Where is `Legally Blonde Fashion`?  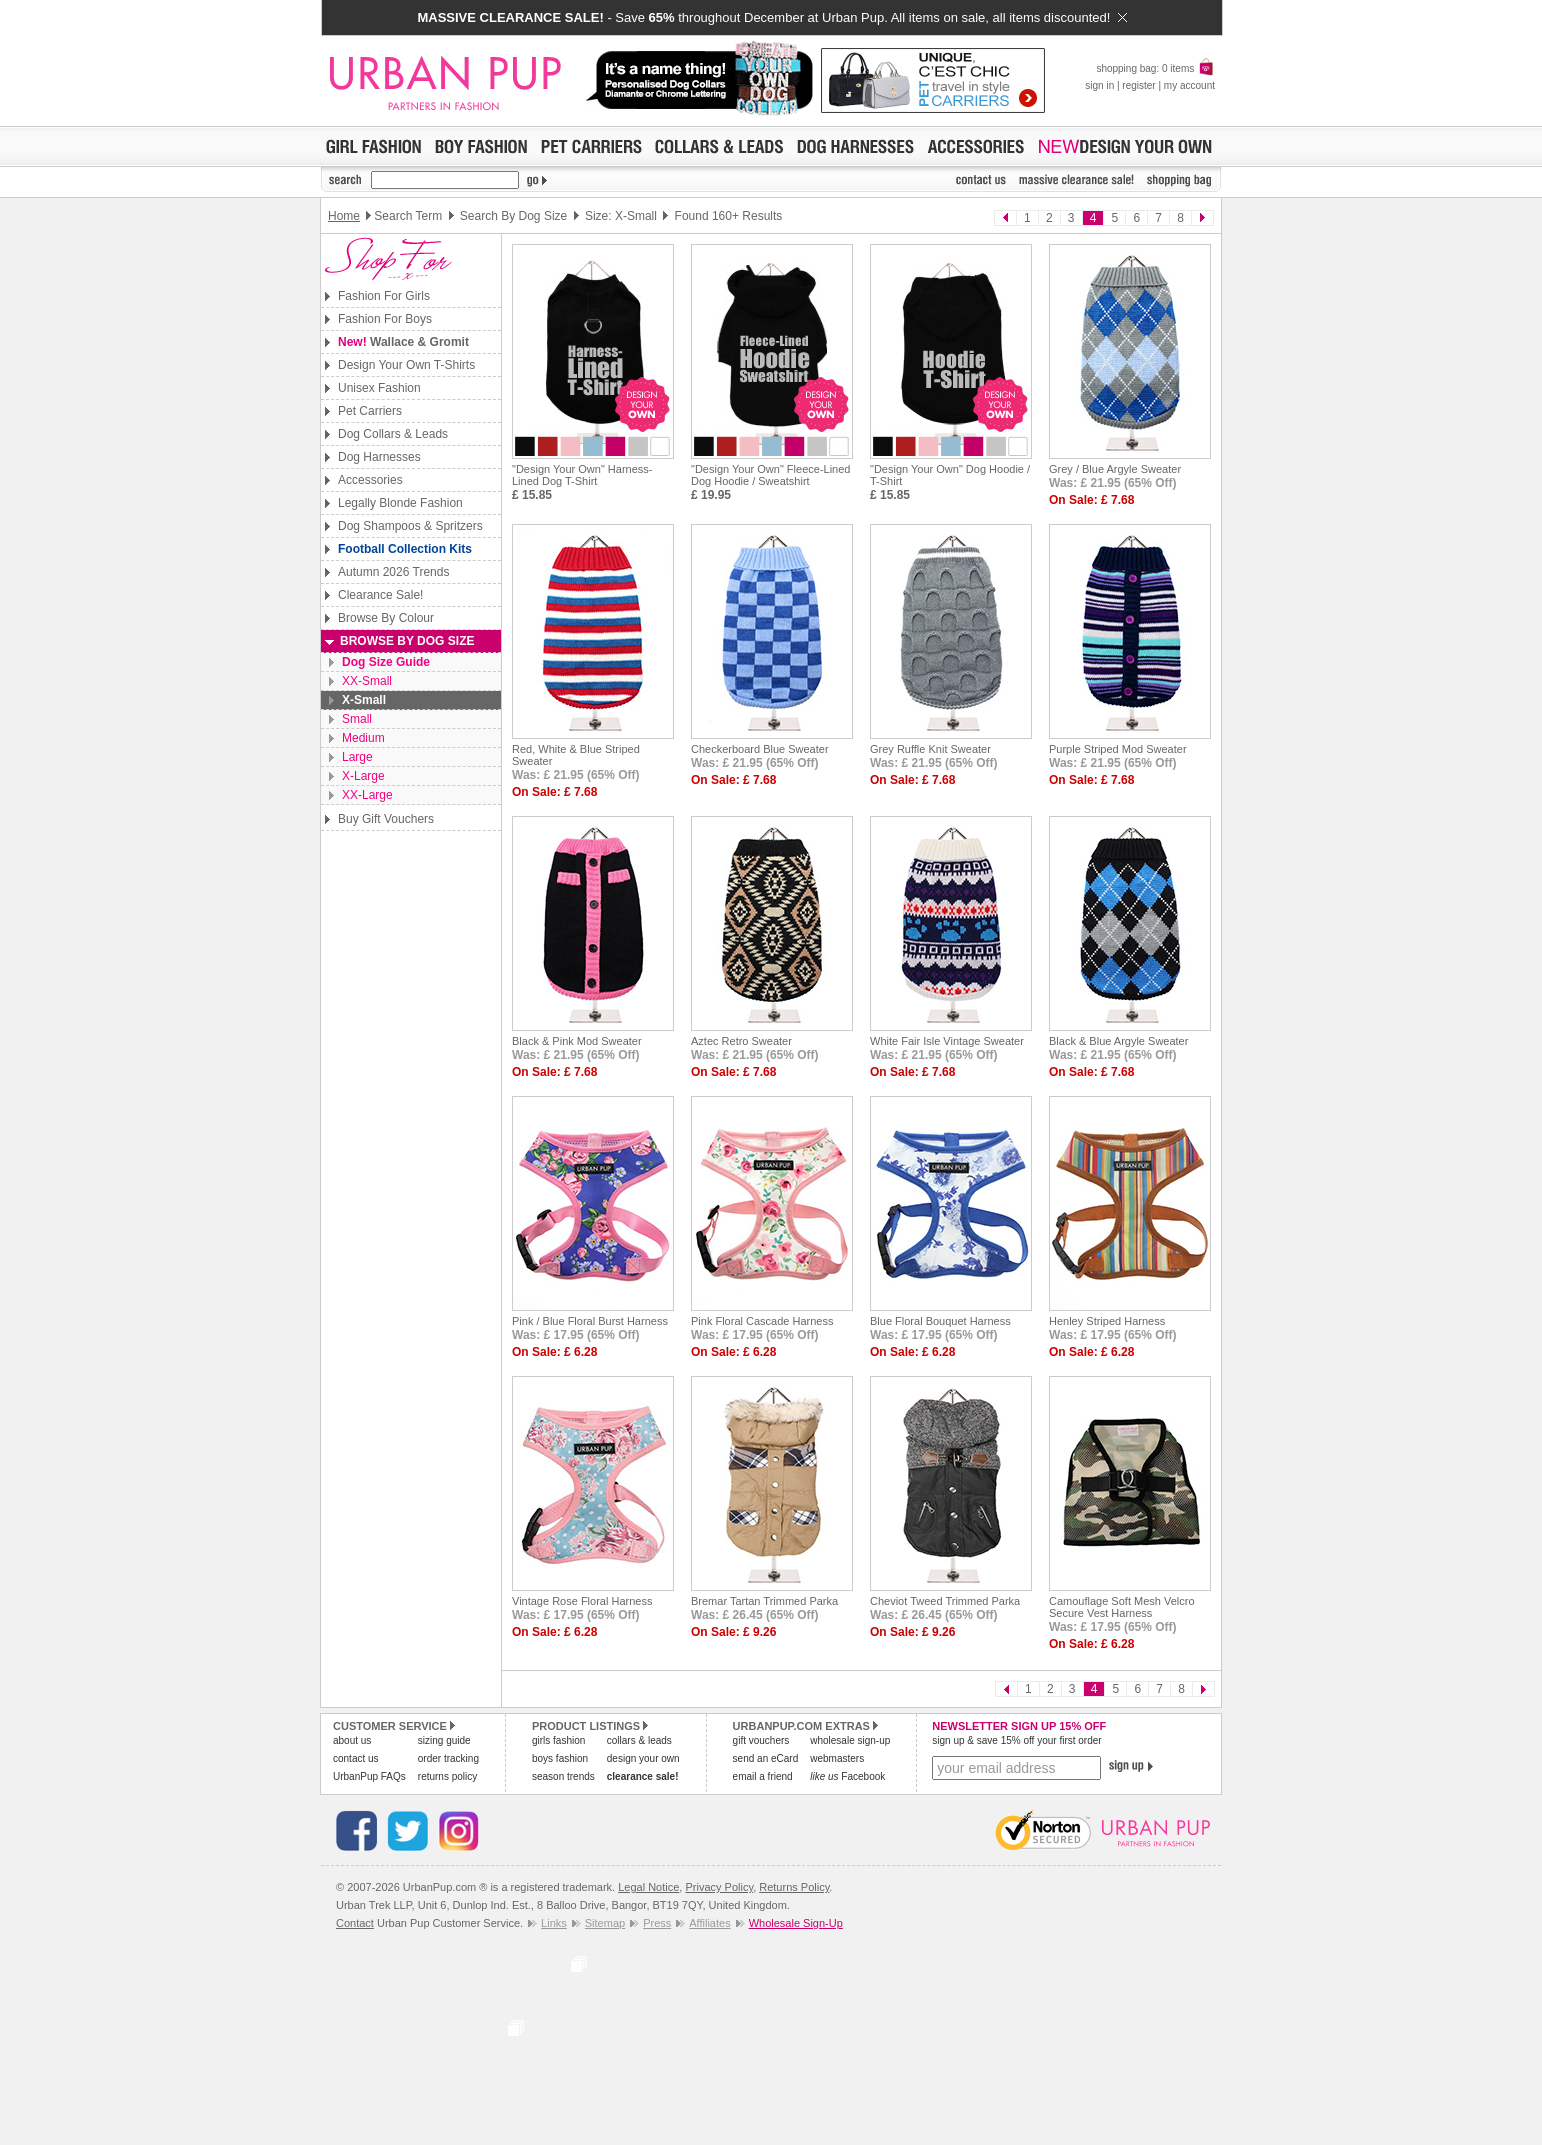 Legally Blonde Fashion is located at coordinates (400, 503).